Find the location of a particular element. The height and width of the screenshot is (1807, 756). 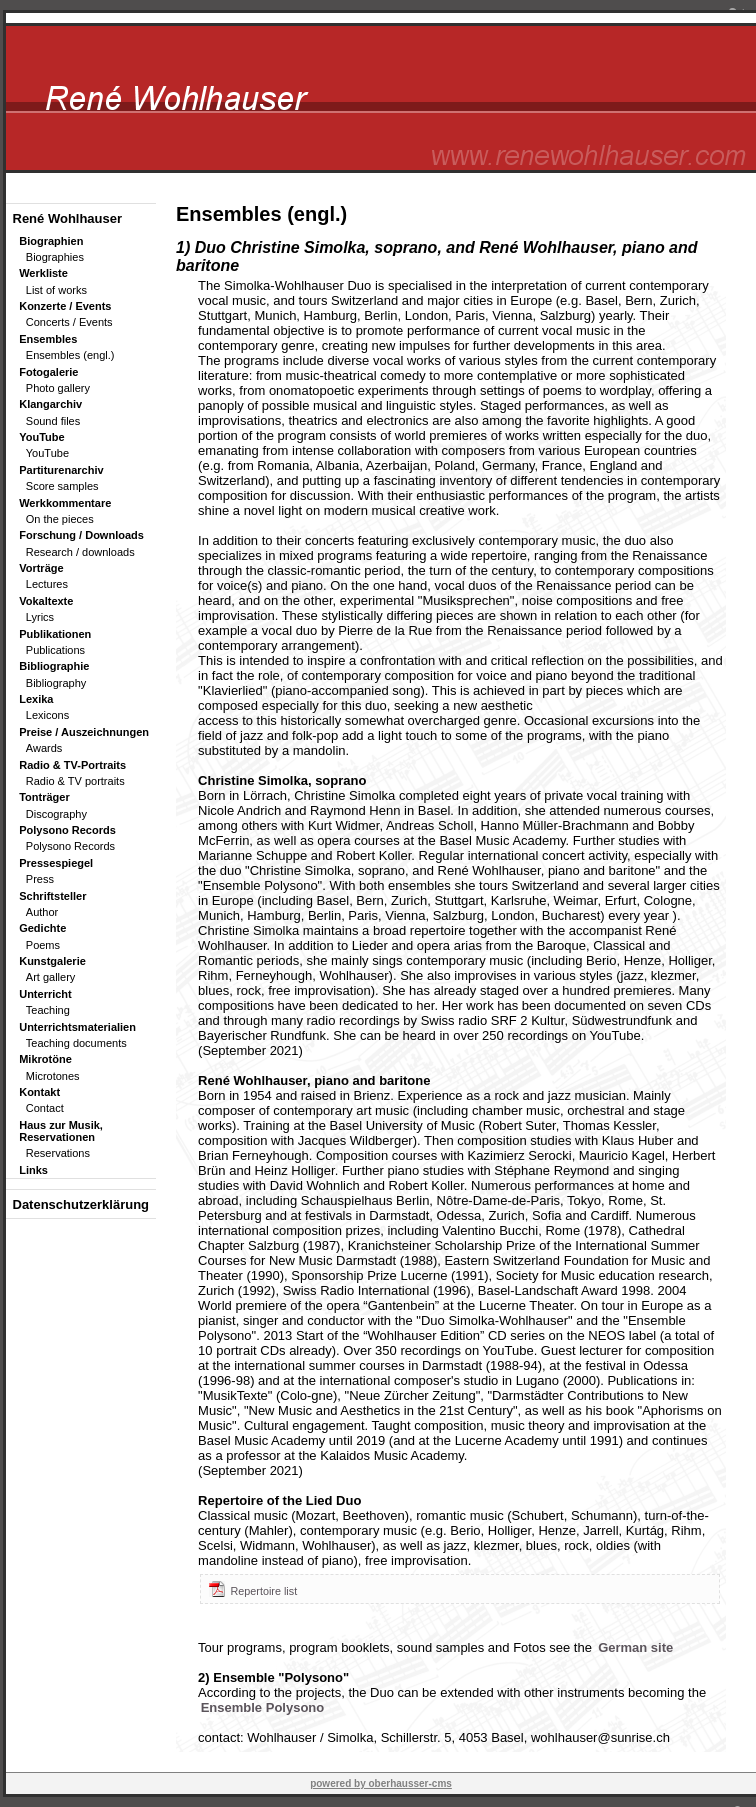

Reservations is located at coordinates (58, 1153).